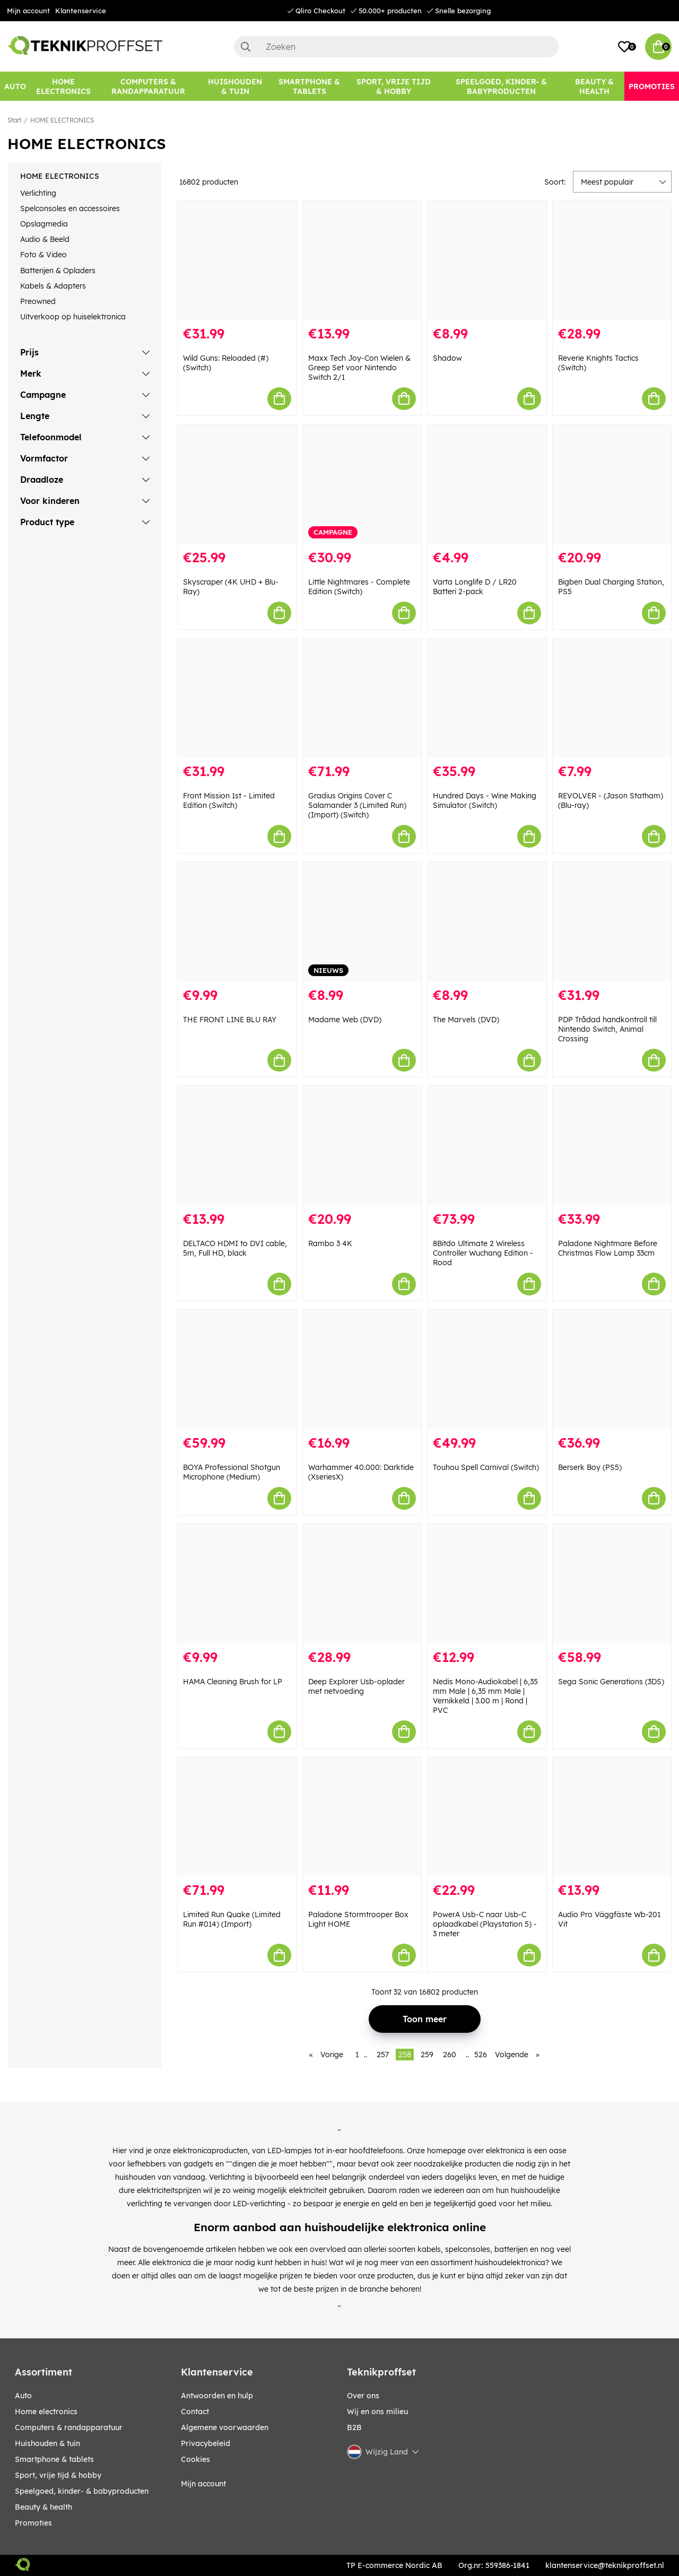 The width and height of the screenshot is (679, 2576). What do you see at coordinates (485, 1696) in the screenshot?
I see `Nedis Mono-Audiokabel | 6,35 mm Male | 6,35 mm Male | Vernikkeld | 3.00 m | Rond | PVC` at bounding box center [485, 1696].